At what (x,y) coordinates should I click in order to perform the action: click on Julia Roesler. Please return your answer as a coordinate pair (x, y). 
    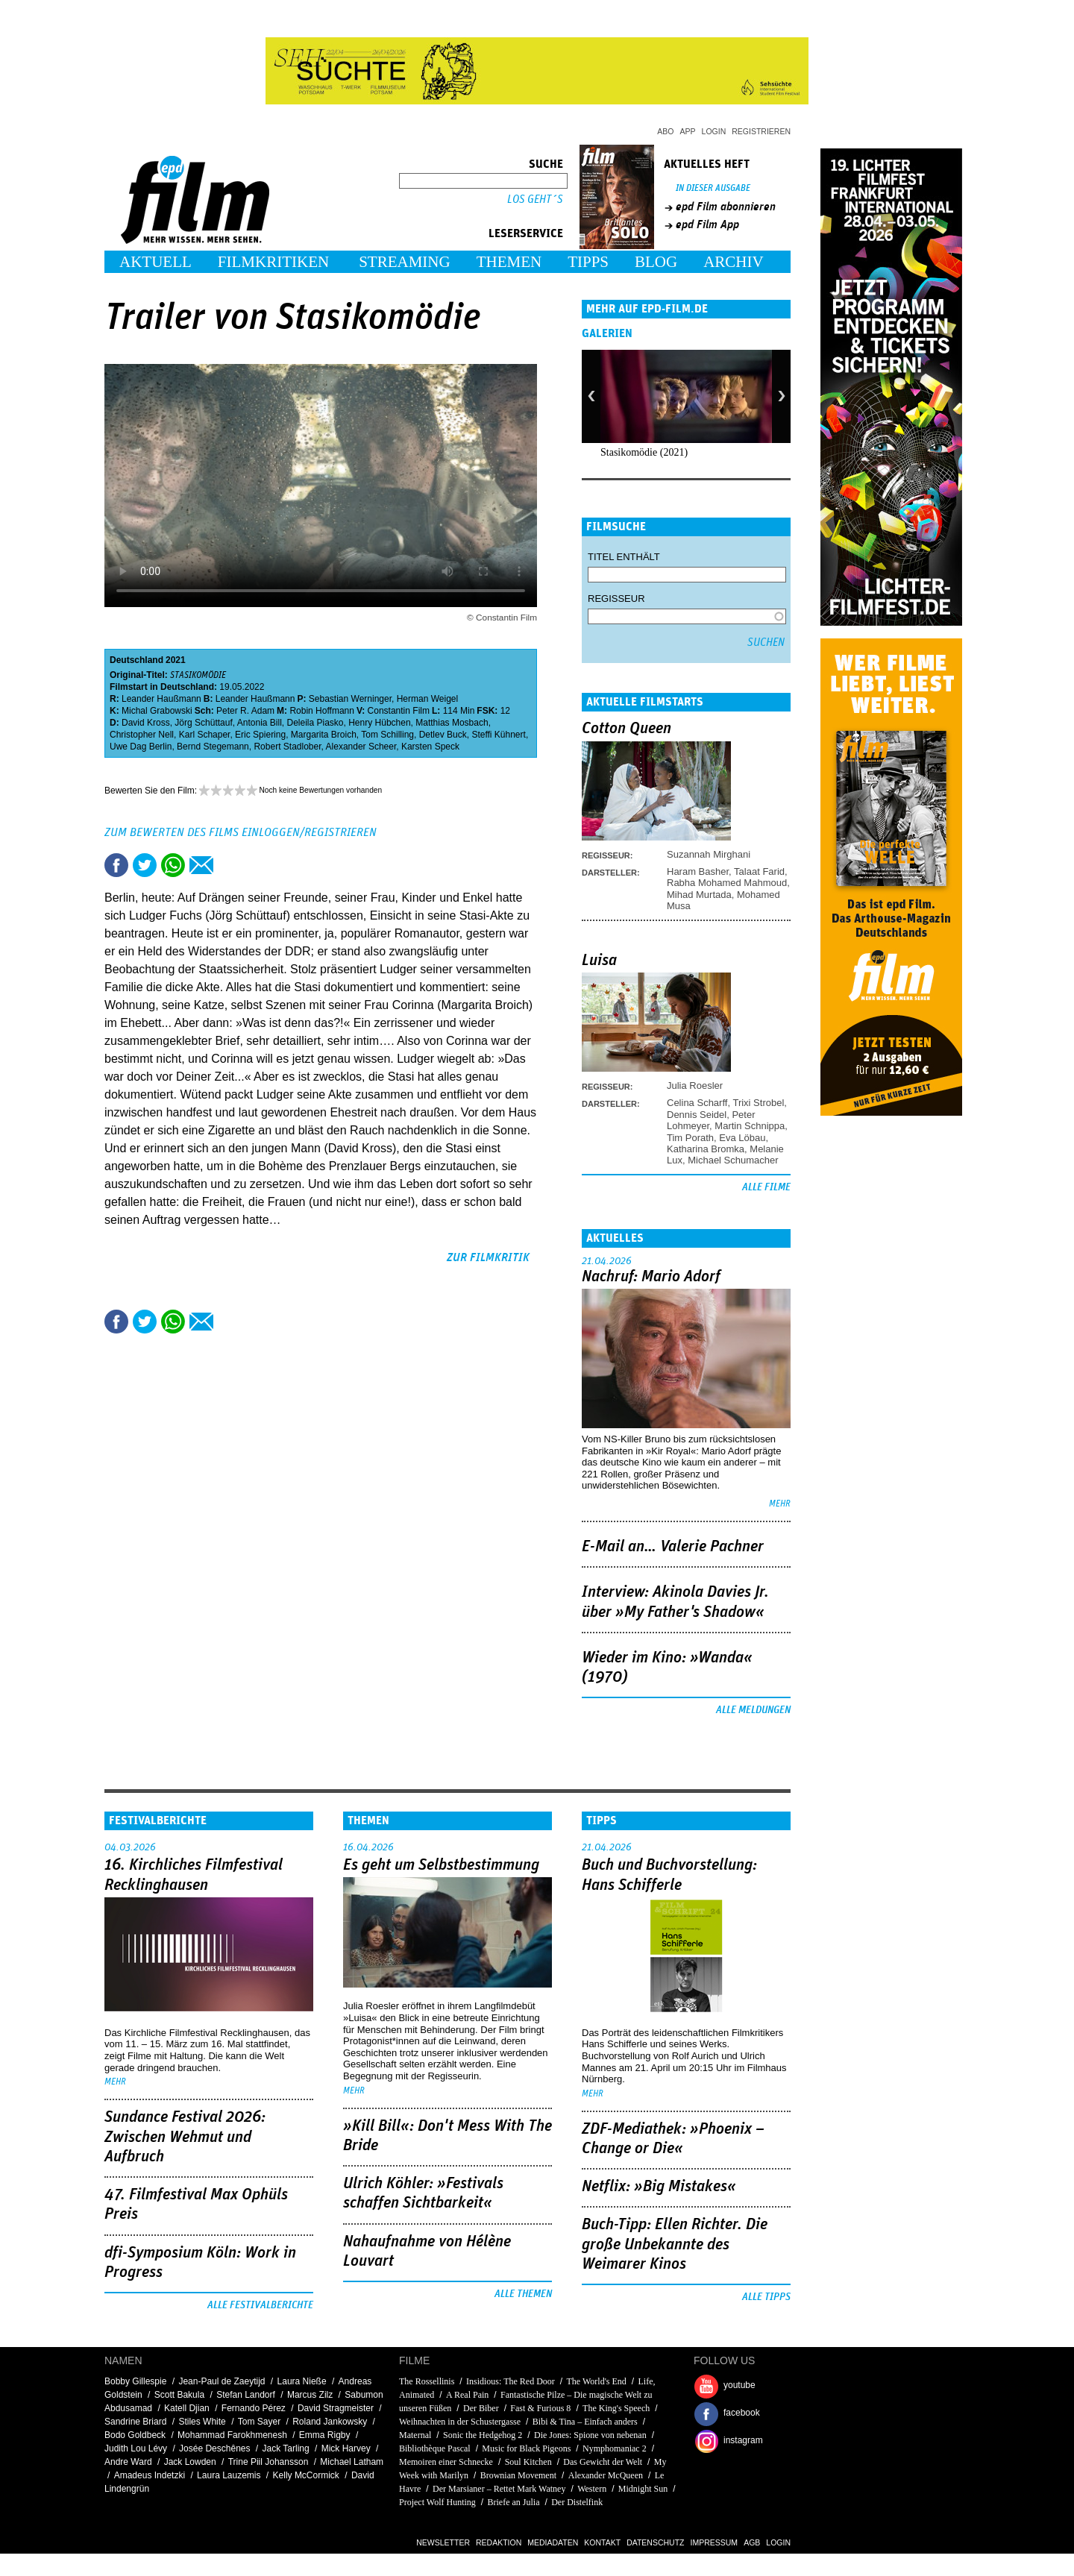
    Looking at the image, I should click on (695, 1085).